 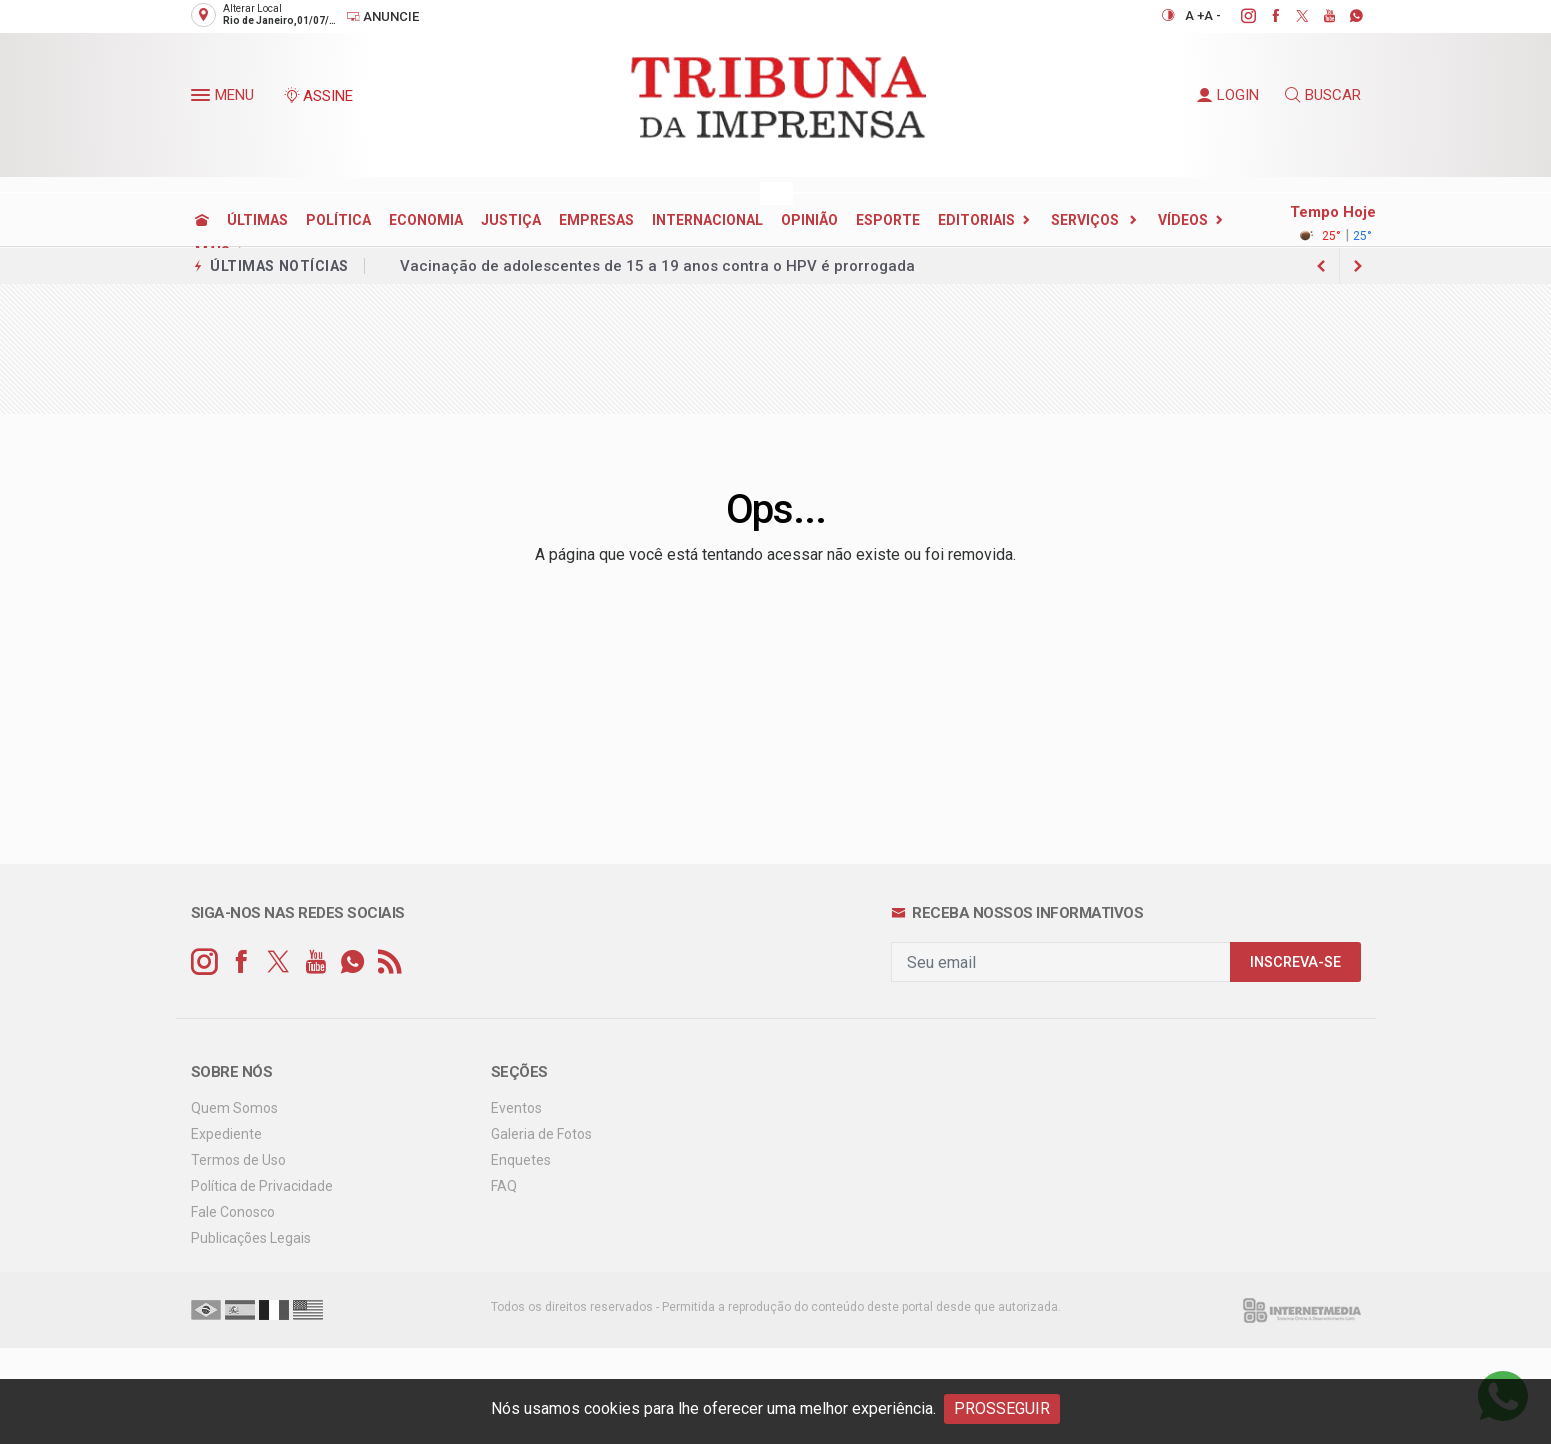 I want to click on Eventos, so click(x=516, y=1108).